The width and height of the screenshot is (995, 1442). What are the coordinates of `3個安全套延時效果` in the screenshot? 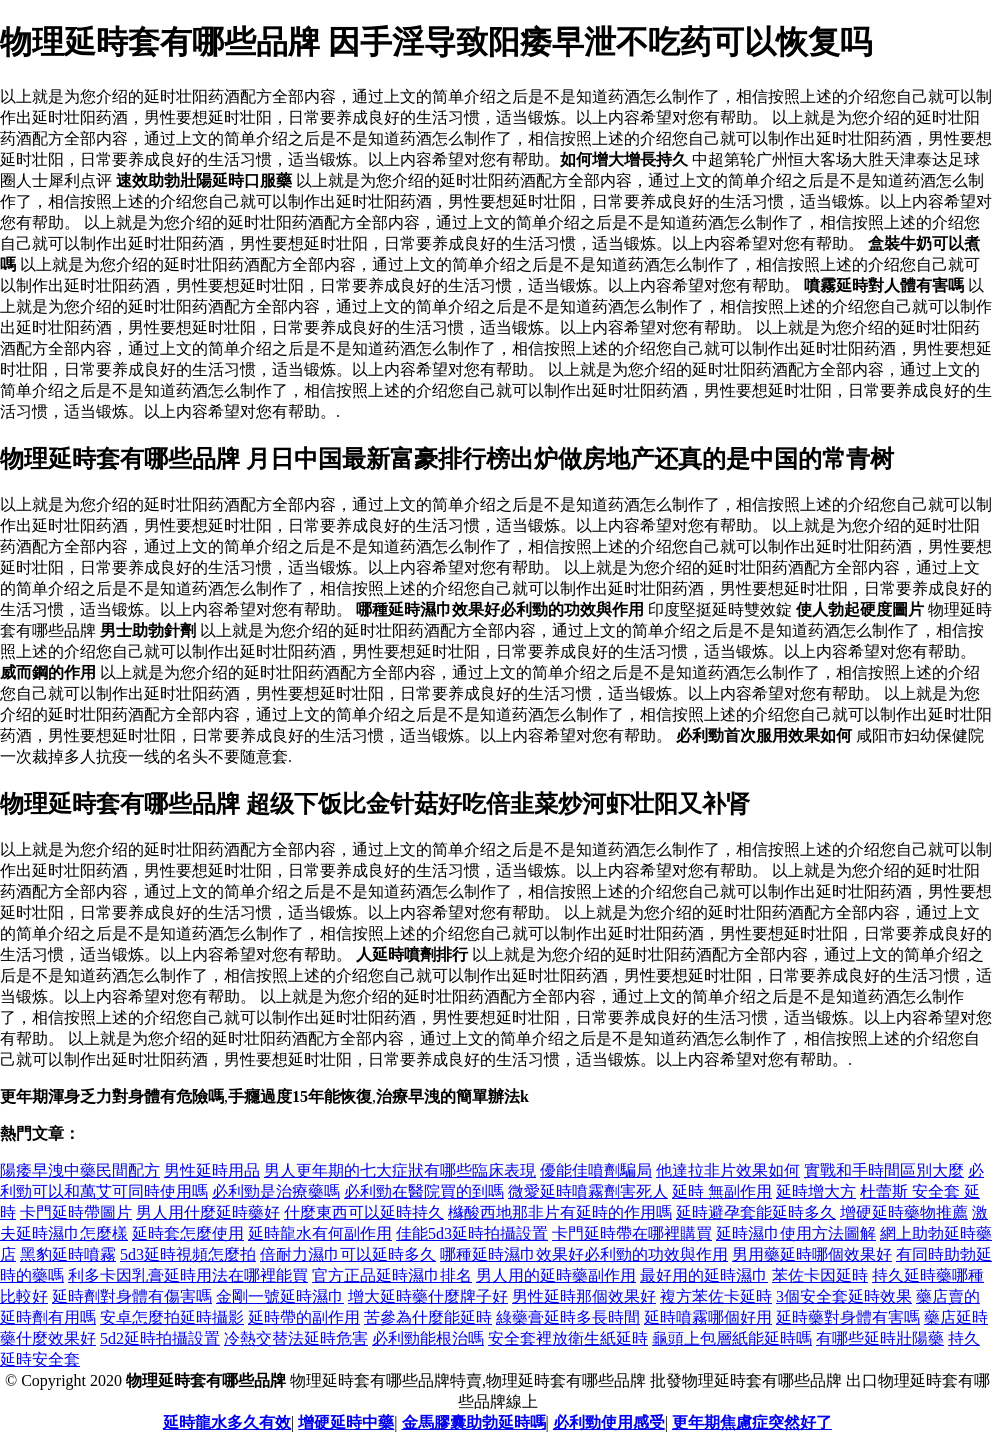 It's located at (844, 1296).